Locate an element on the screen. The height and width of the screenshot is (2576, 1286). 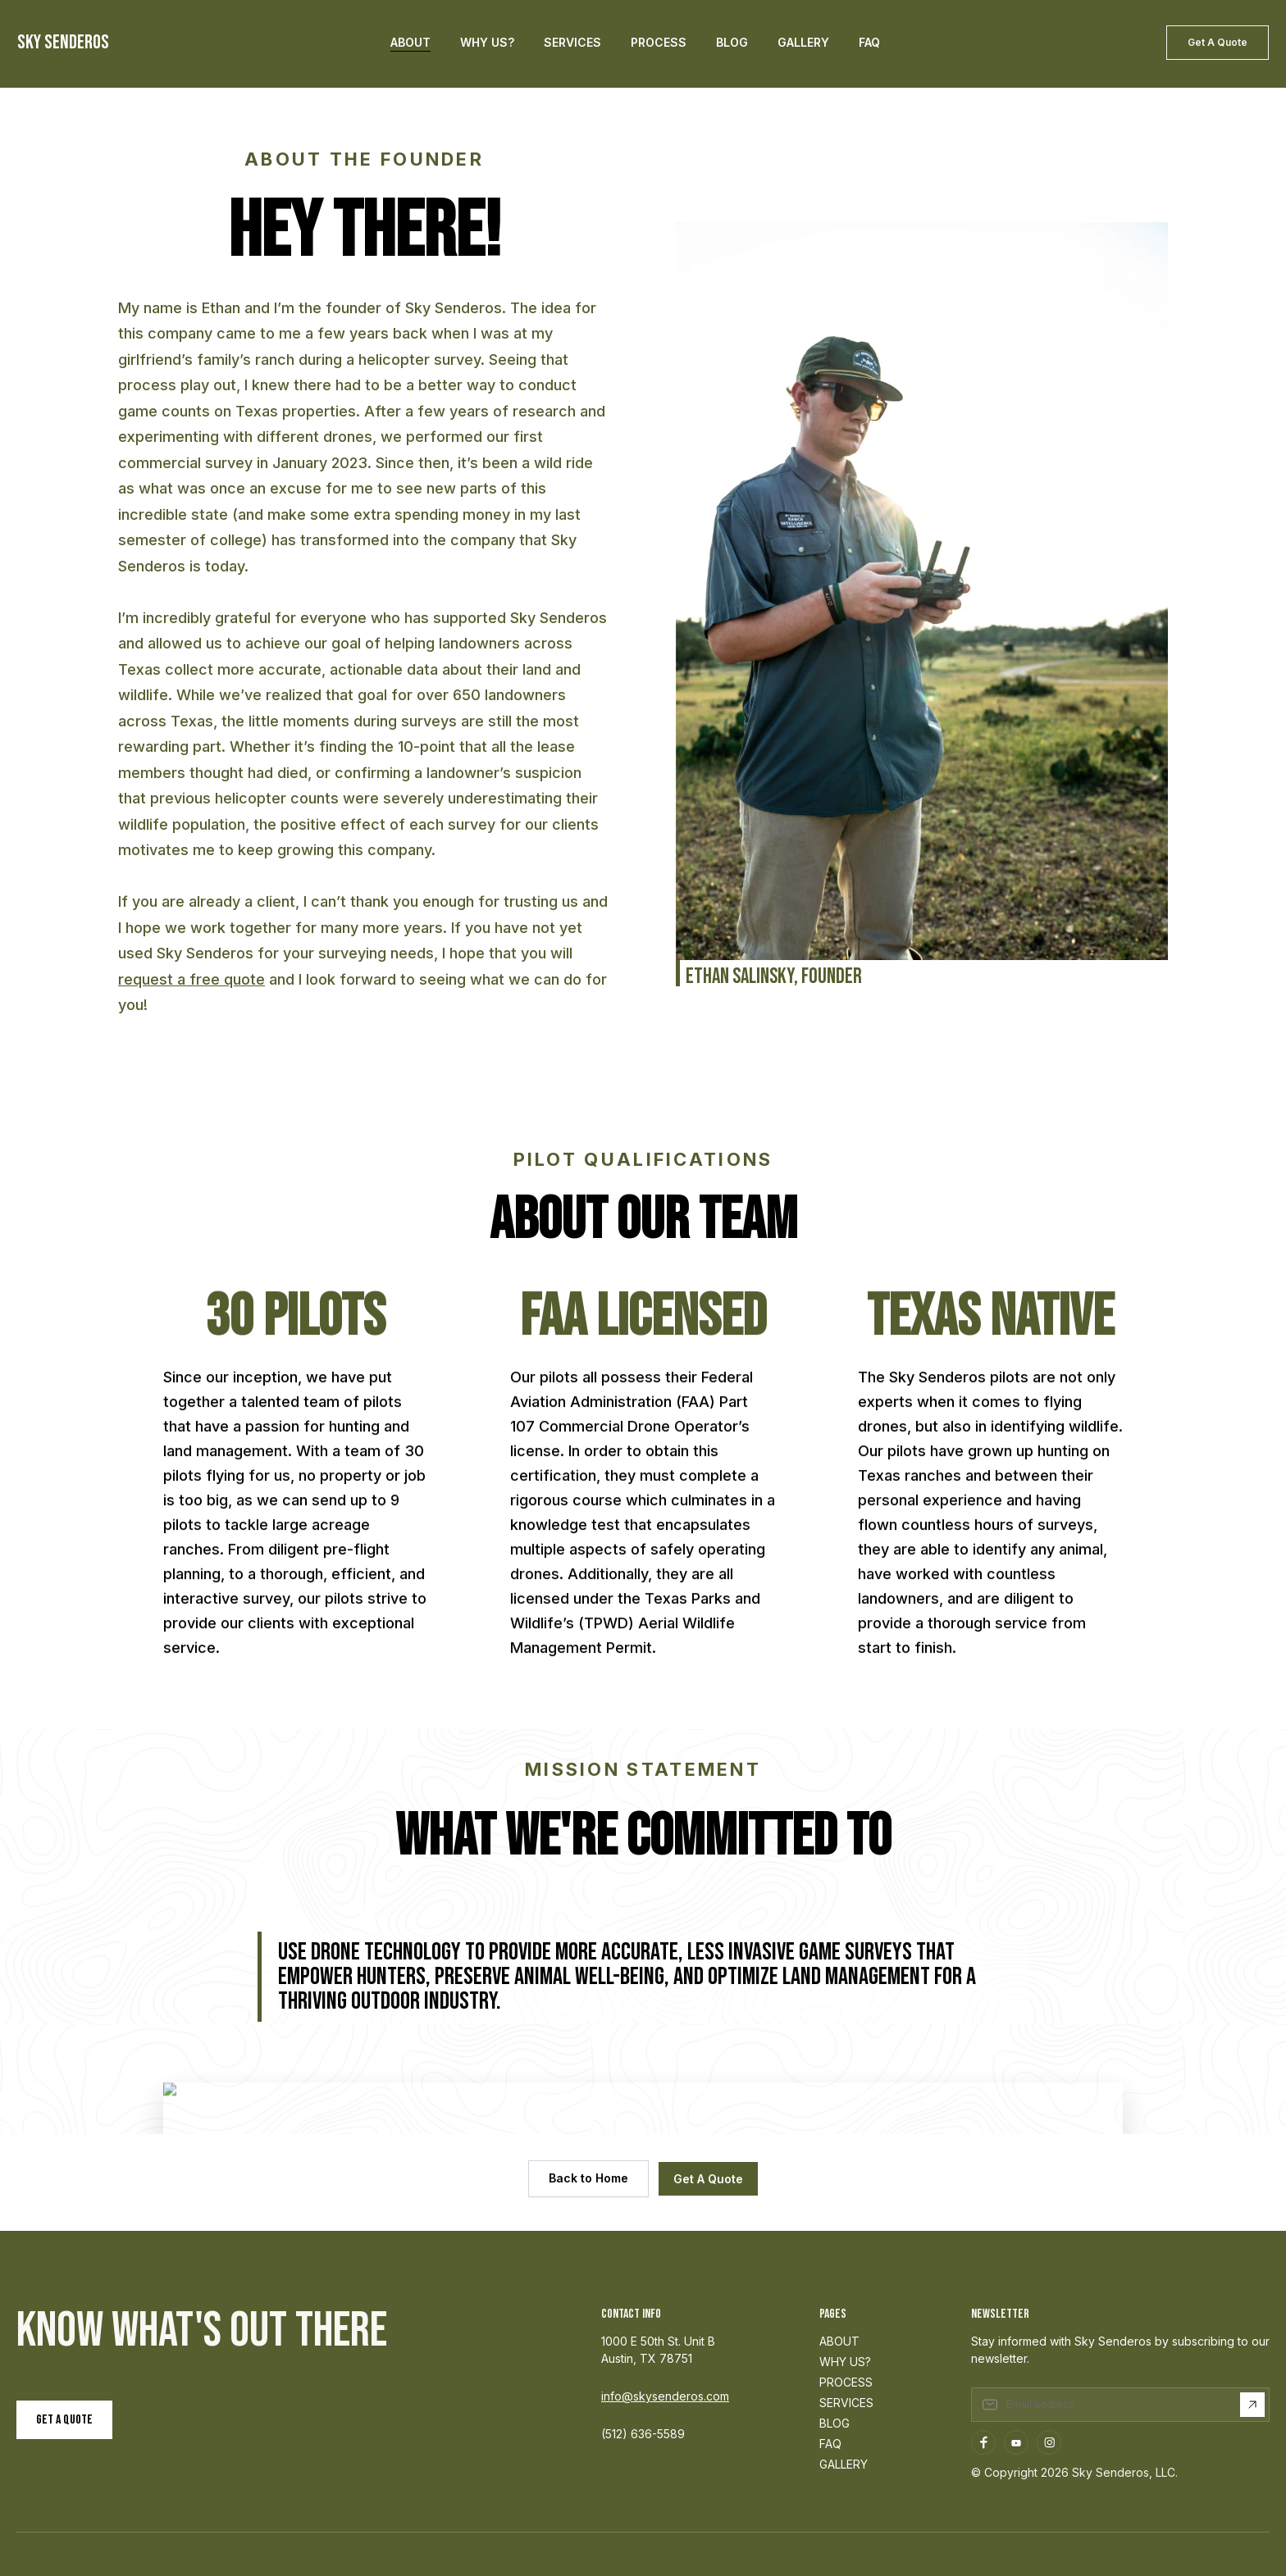
(512) 636-5589 is located at coordinates (643, 2434).